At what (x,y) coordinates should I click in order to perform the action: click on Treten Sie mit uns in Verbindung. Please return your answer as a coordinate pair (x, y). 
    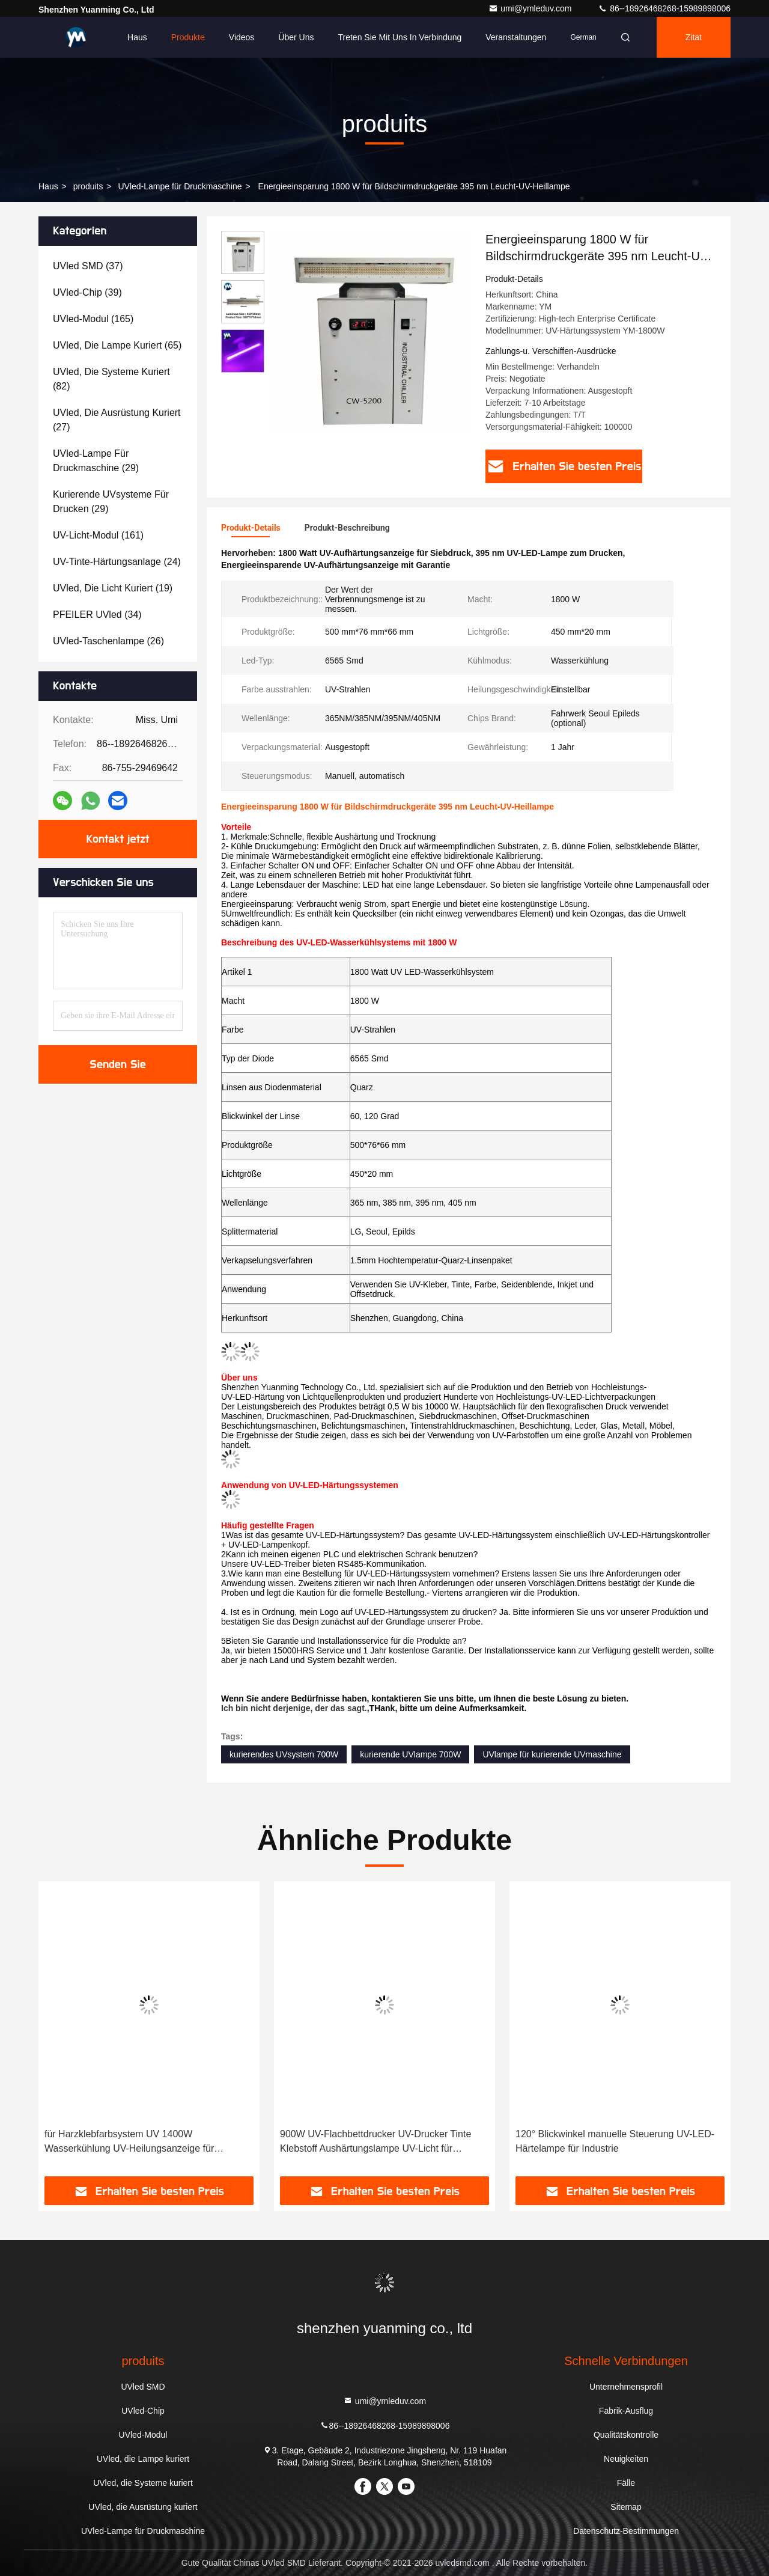
    Looking at the image, I should click on (400, 37).